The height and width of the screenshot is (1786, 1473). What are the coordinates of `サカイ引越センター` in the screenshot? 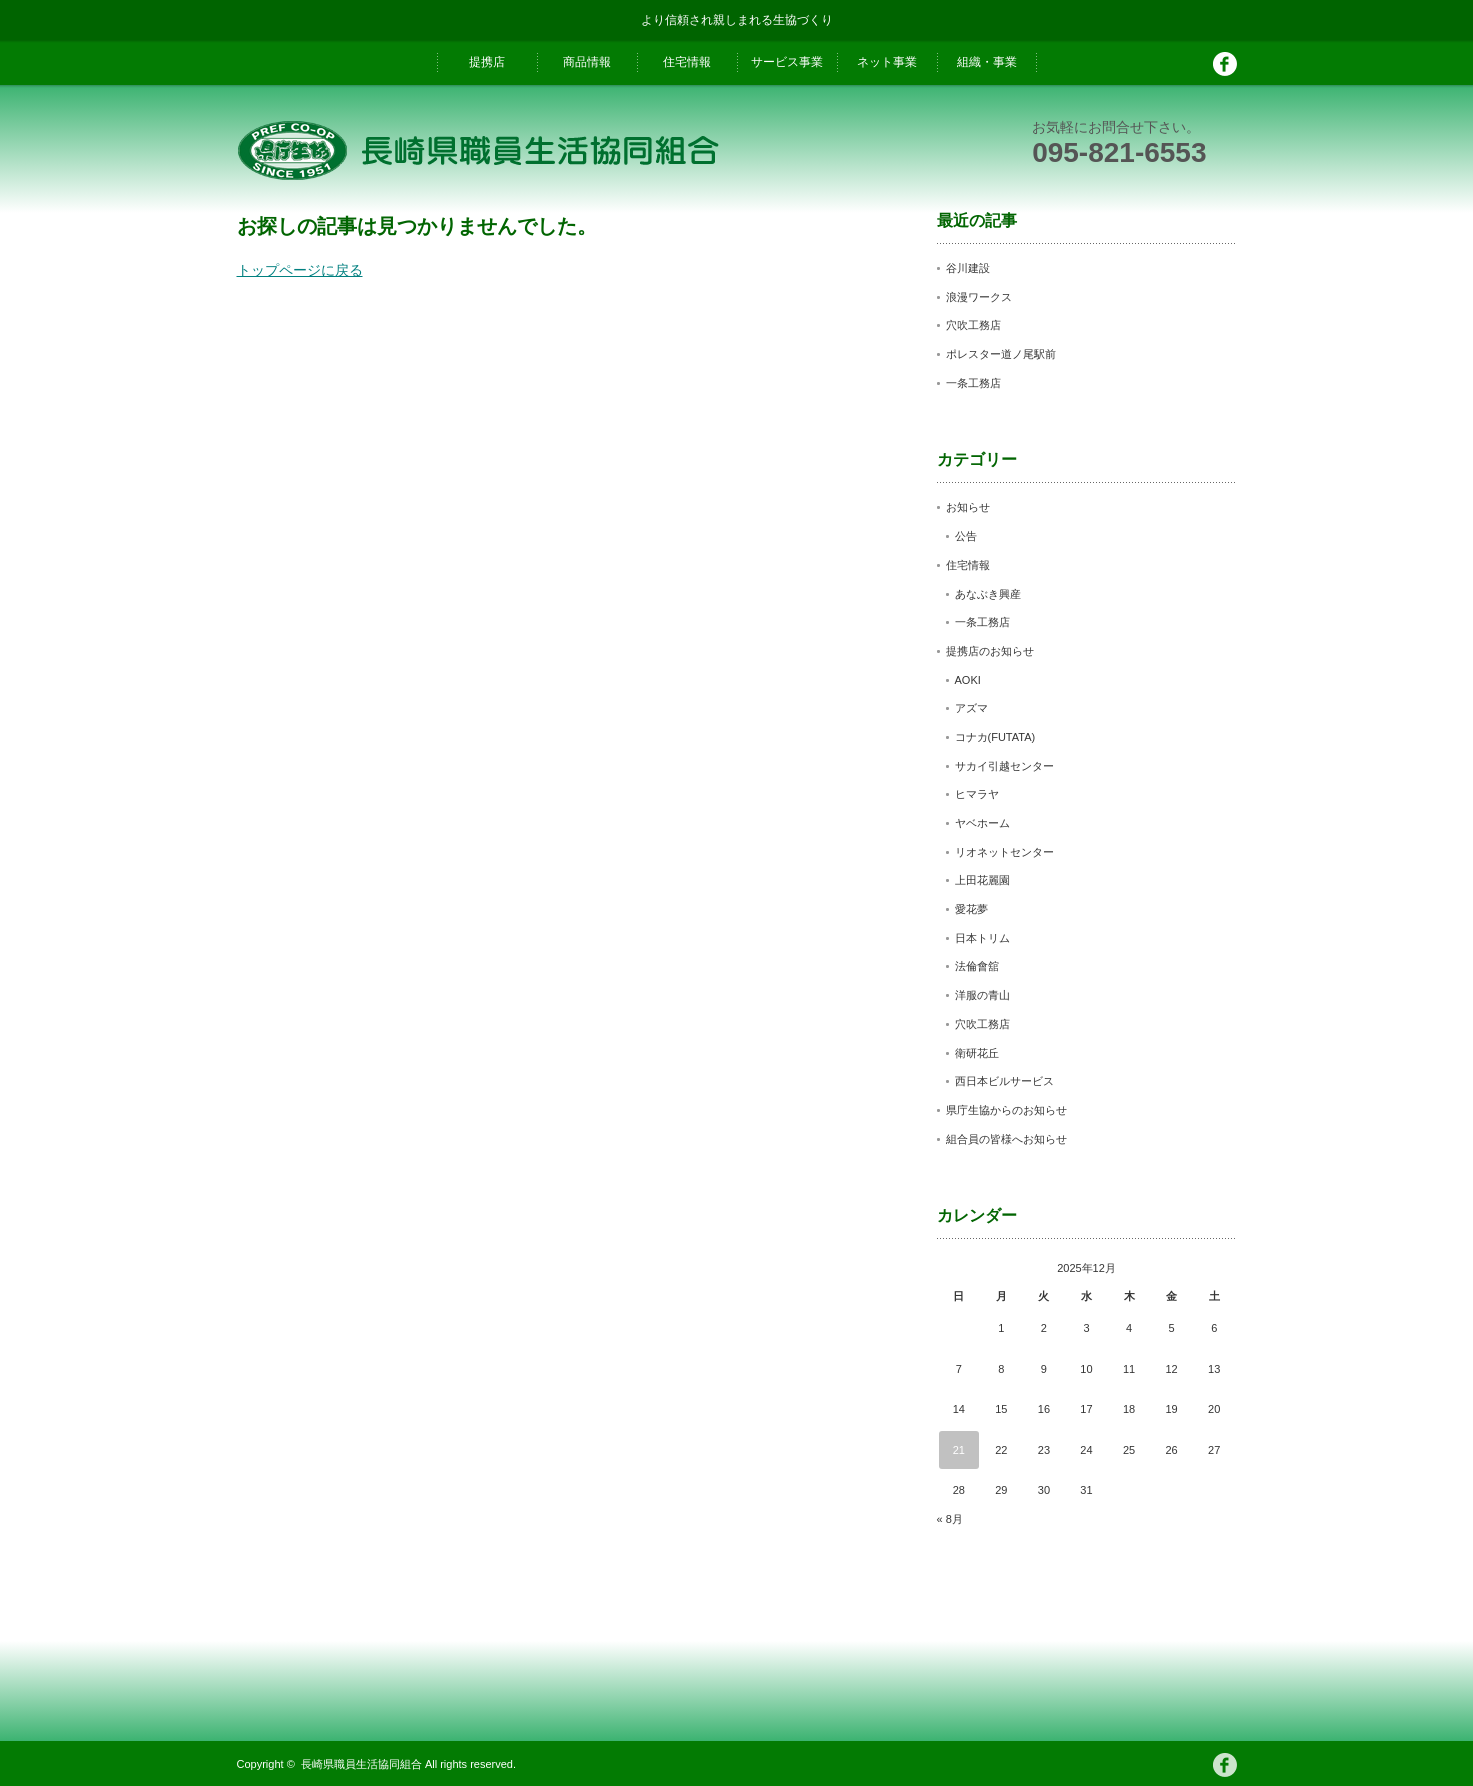 It's located at (1004, 766).